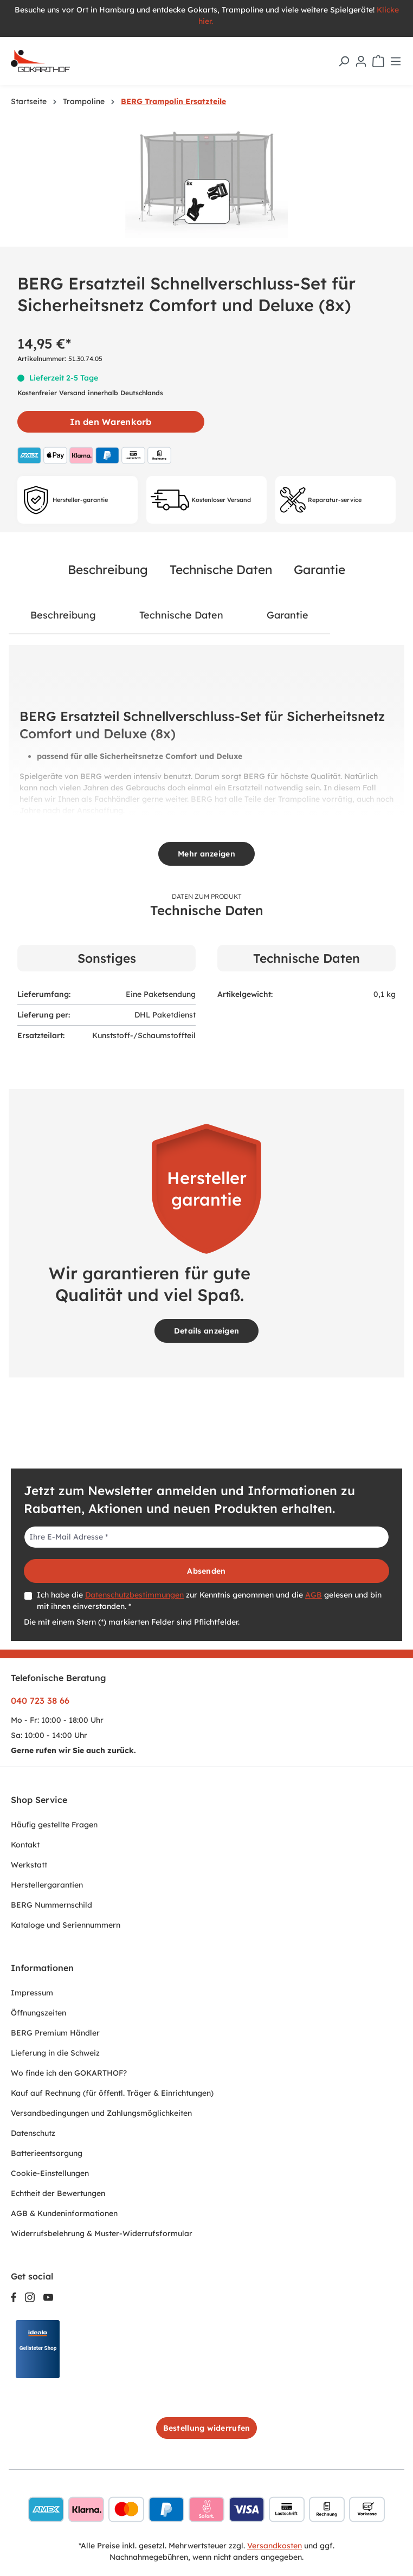 The image size is (413, 2576). What do you see at coordinates (46, 2153) in the screenshot?
I see `Batterieentsorgung` at bounding box center [46, 2153].